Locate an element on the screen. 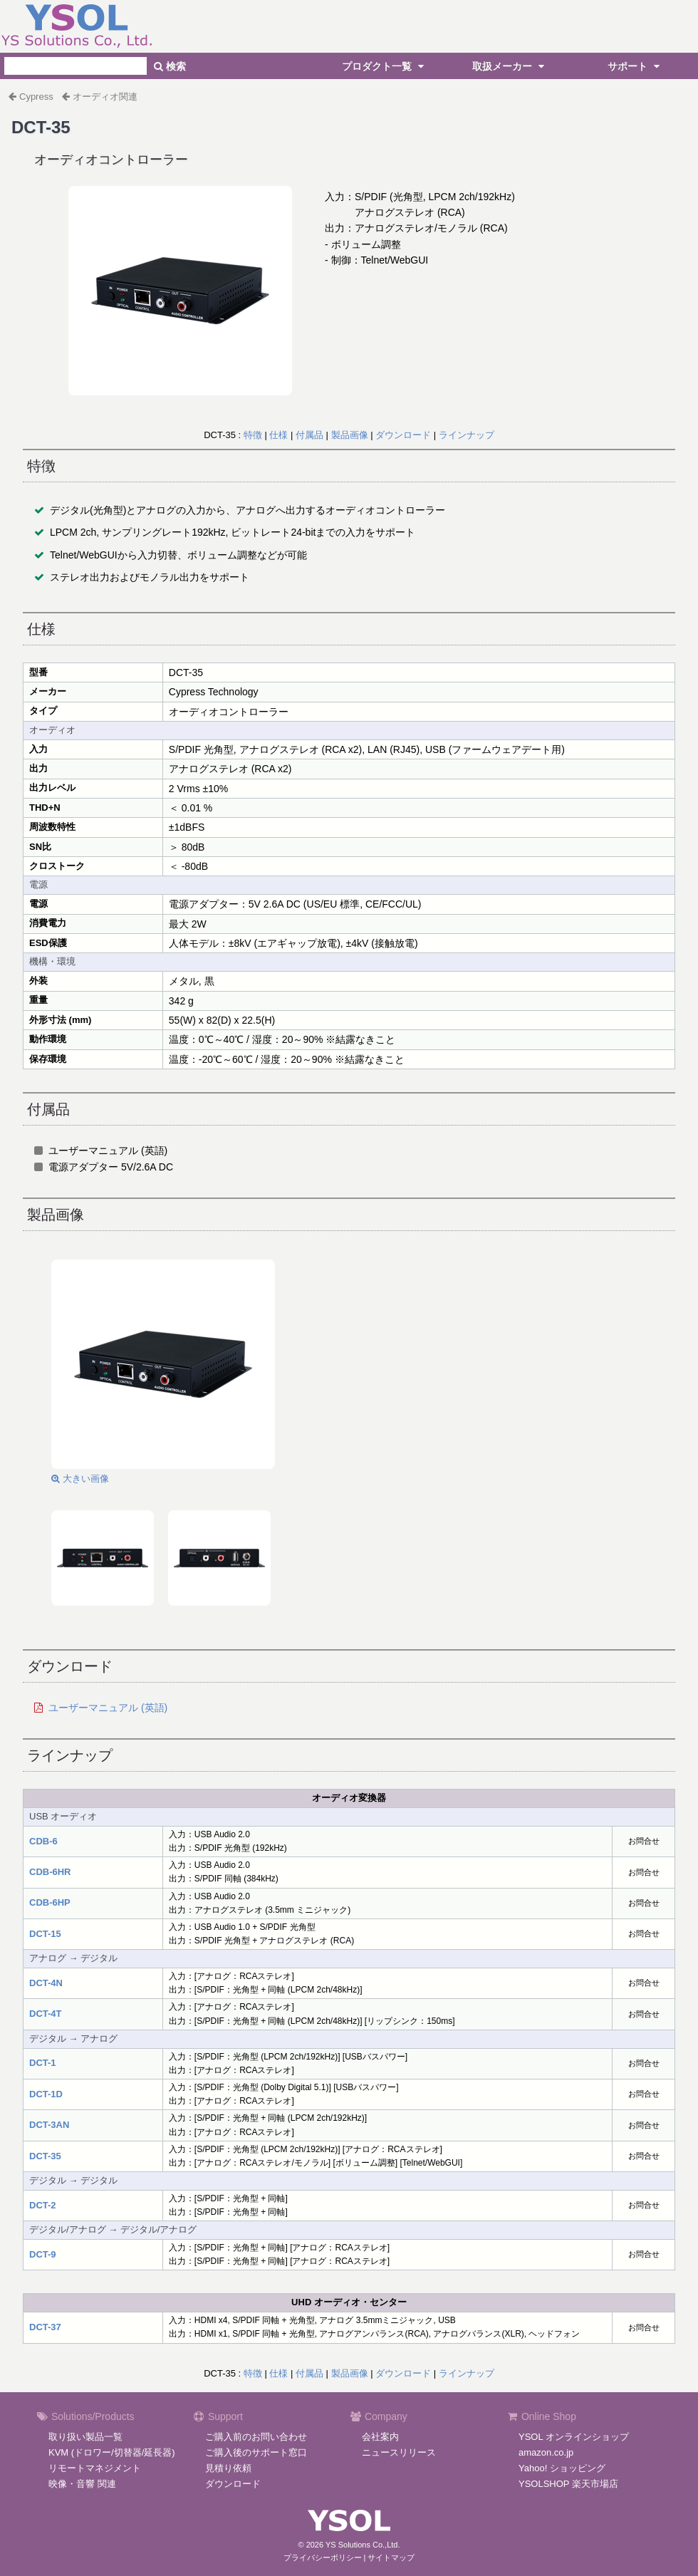  ご購入前のお問い合わせ is located at coordinates (256, 2436).